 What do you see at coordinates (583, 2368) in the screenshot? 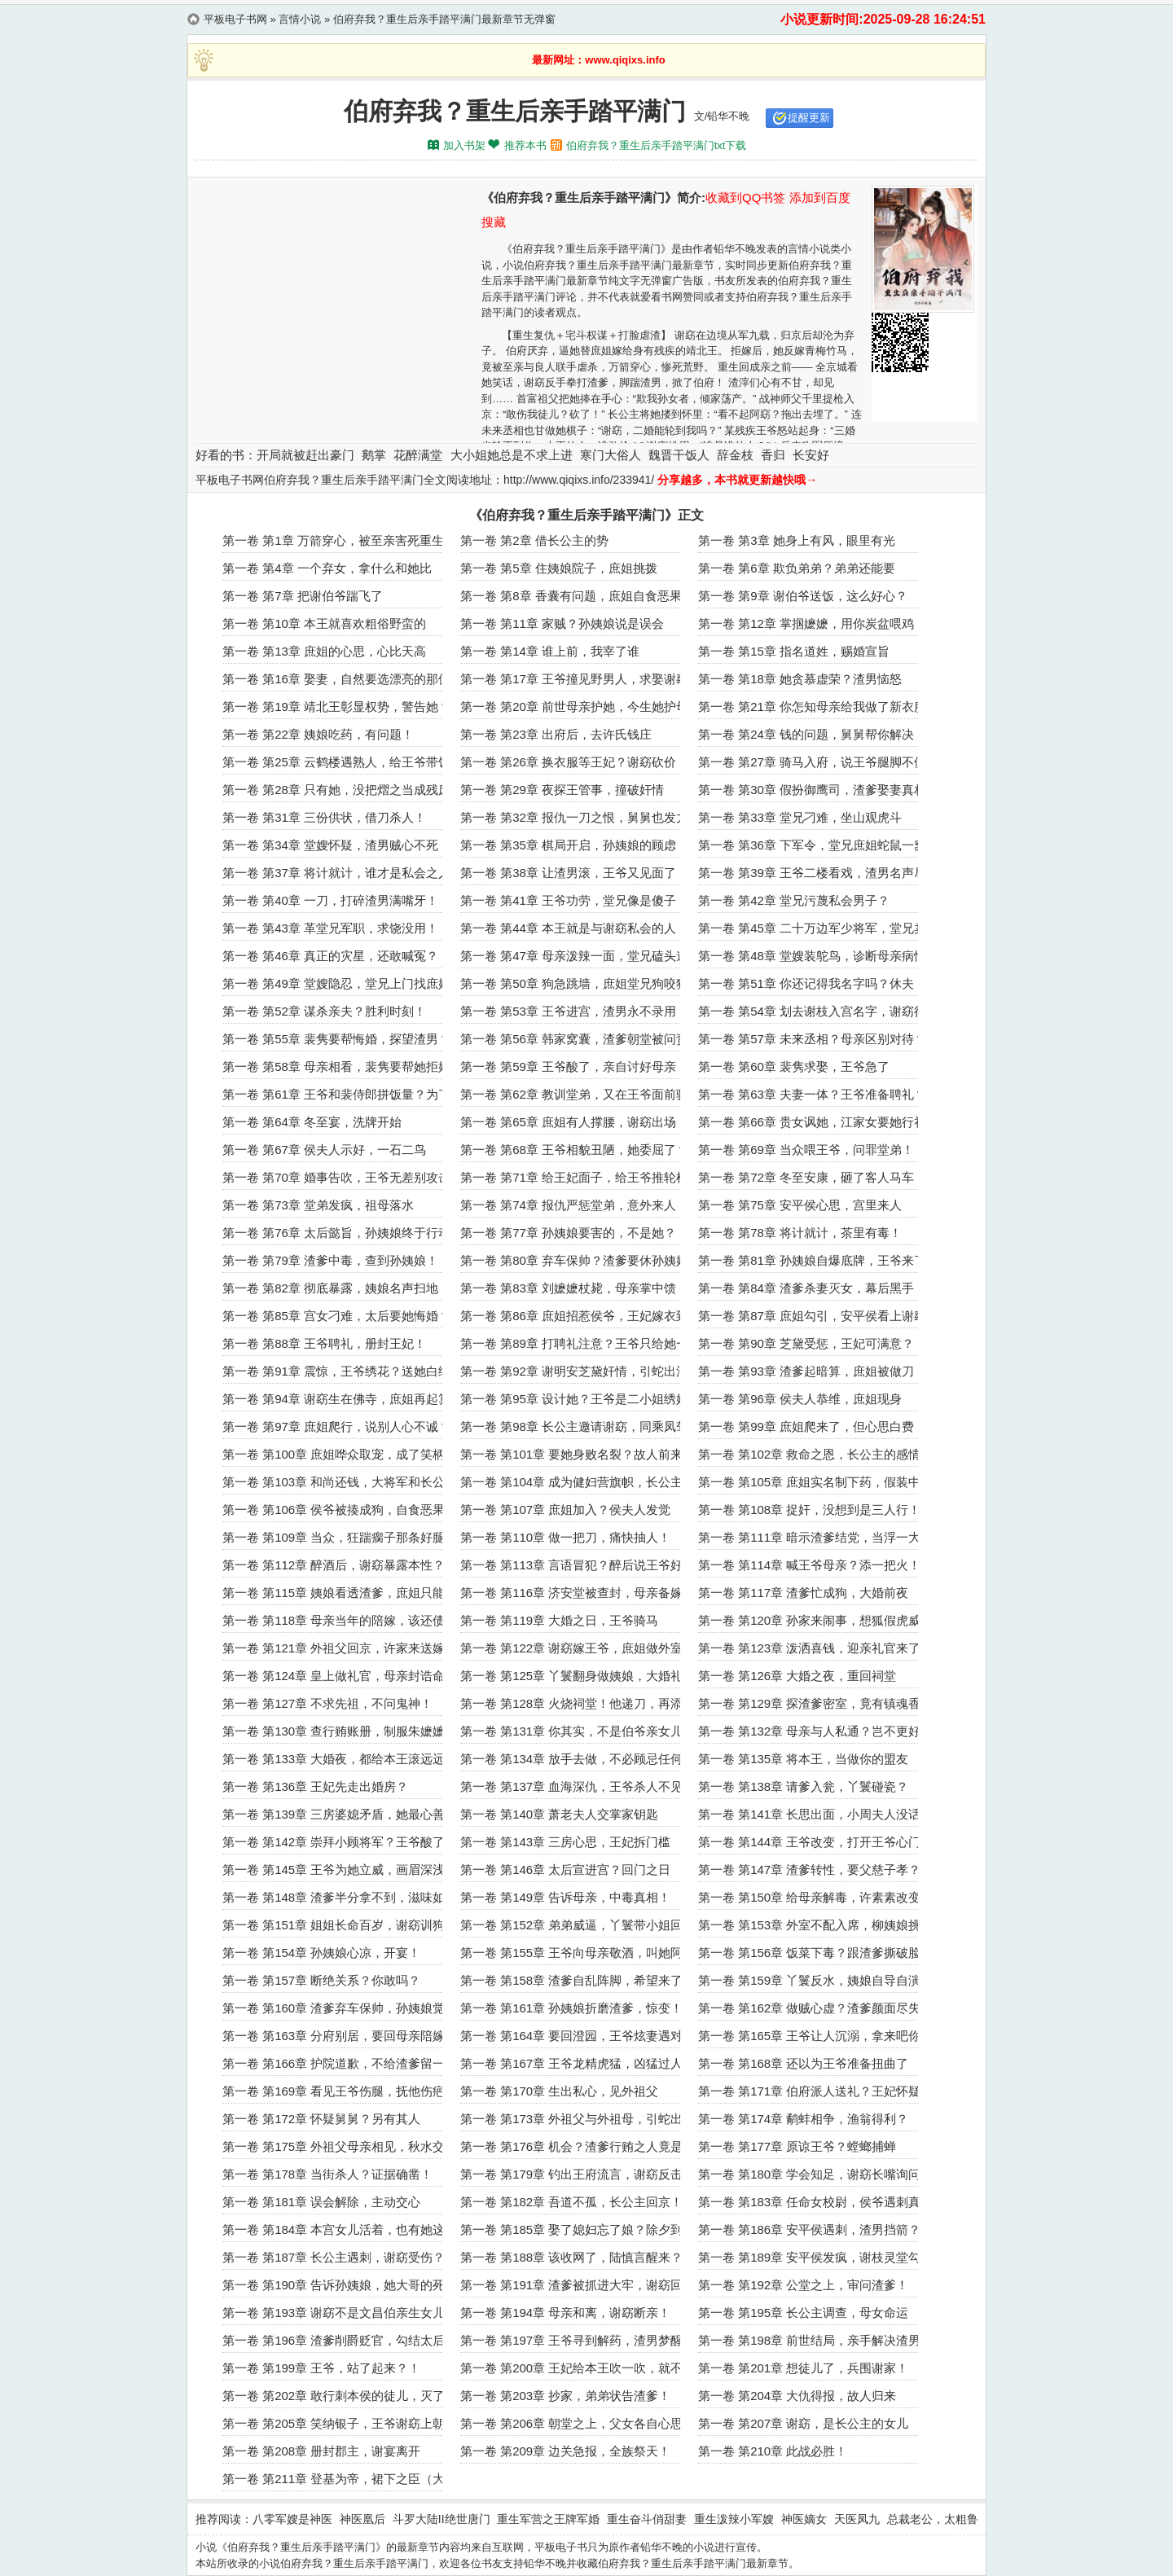
I see `第一卷 第200章 王妃给本王吹一吹，就不疼了` at bounding box center [583, 2368].